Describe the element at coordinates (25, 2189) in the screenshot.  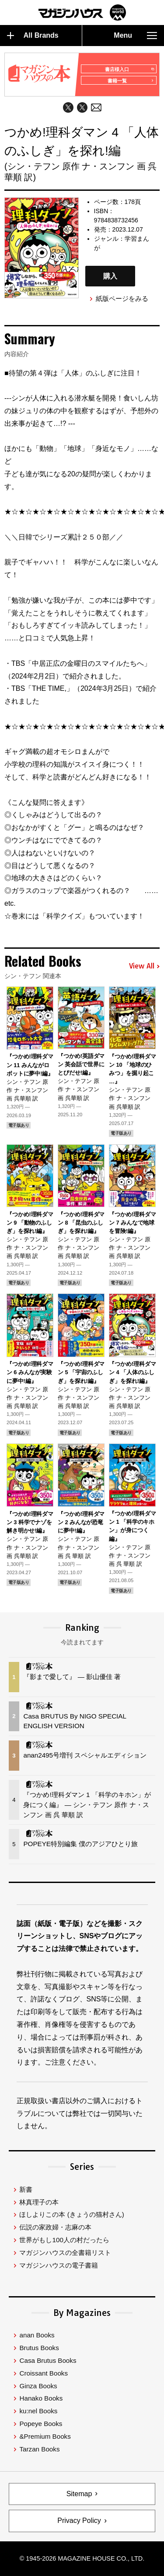
I see `新書` at that location.